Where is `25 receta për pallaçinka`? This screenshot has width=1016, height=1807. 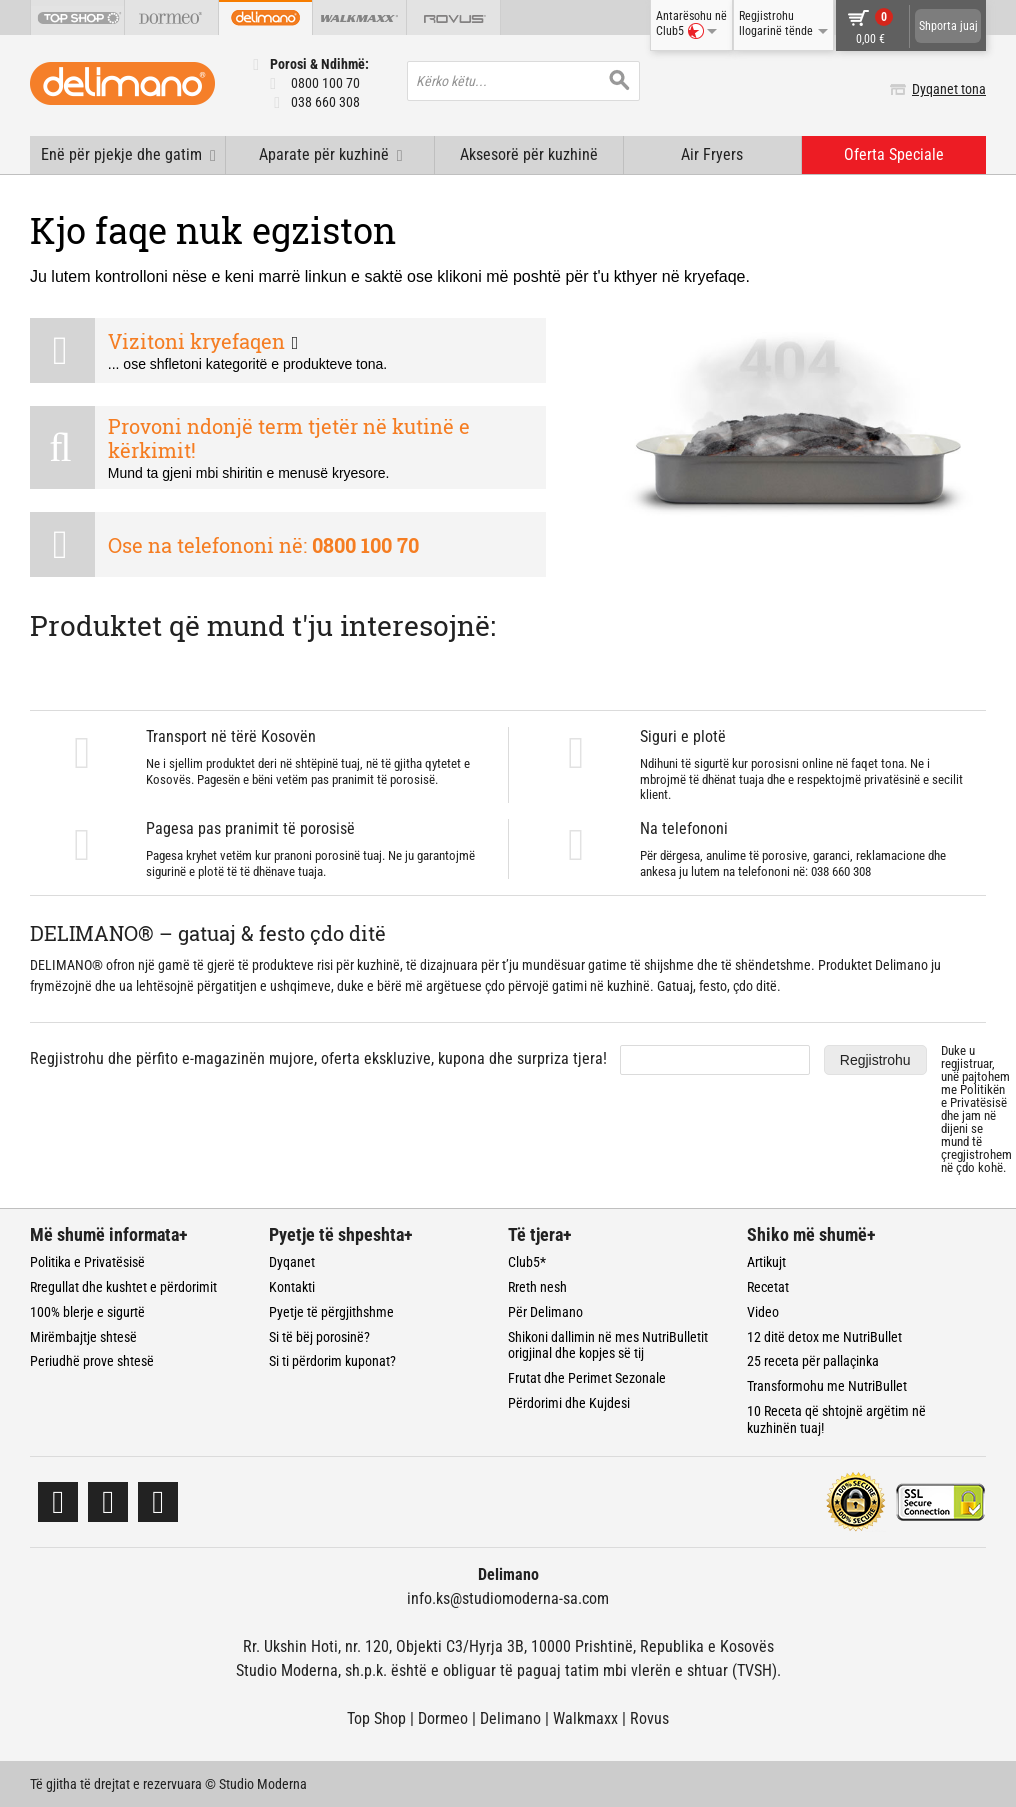
25 receta për pallaçinka is located at coordinates (813, 1361).